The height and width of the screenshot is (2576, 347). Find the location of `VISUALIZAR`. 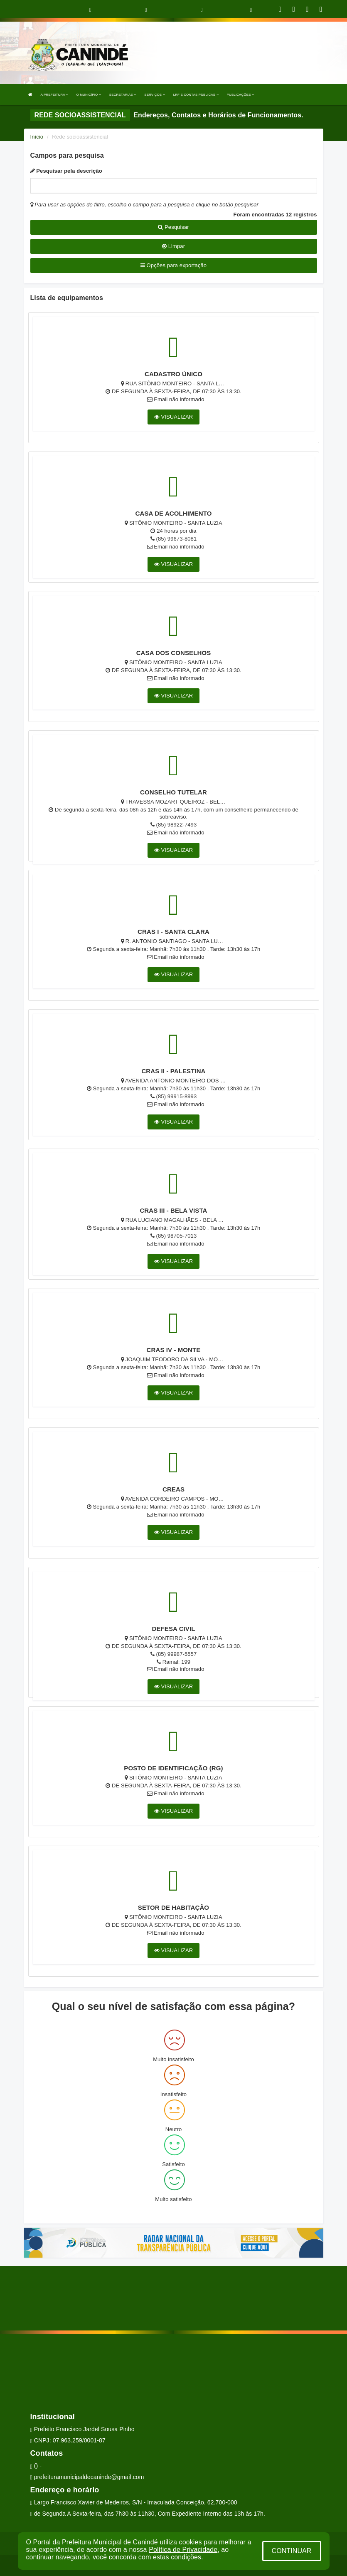

VISUALIZAR is located at coordinates (173, 417).